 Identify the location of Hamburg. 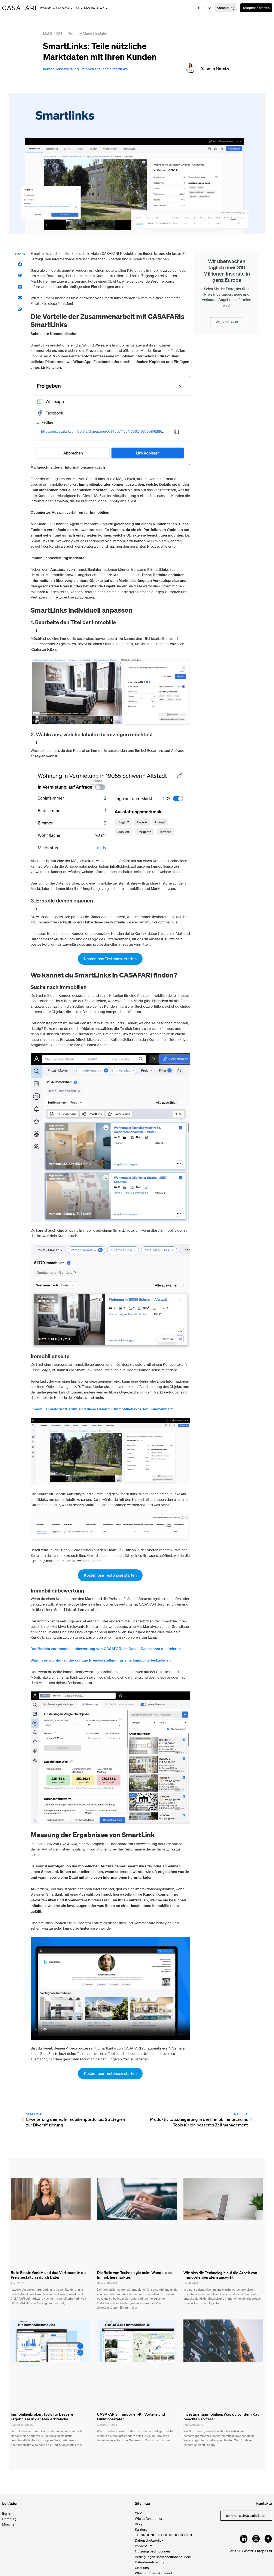
(9, 2519).